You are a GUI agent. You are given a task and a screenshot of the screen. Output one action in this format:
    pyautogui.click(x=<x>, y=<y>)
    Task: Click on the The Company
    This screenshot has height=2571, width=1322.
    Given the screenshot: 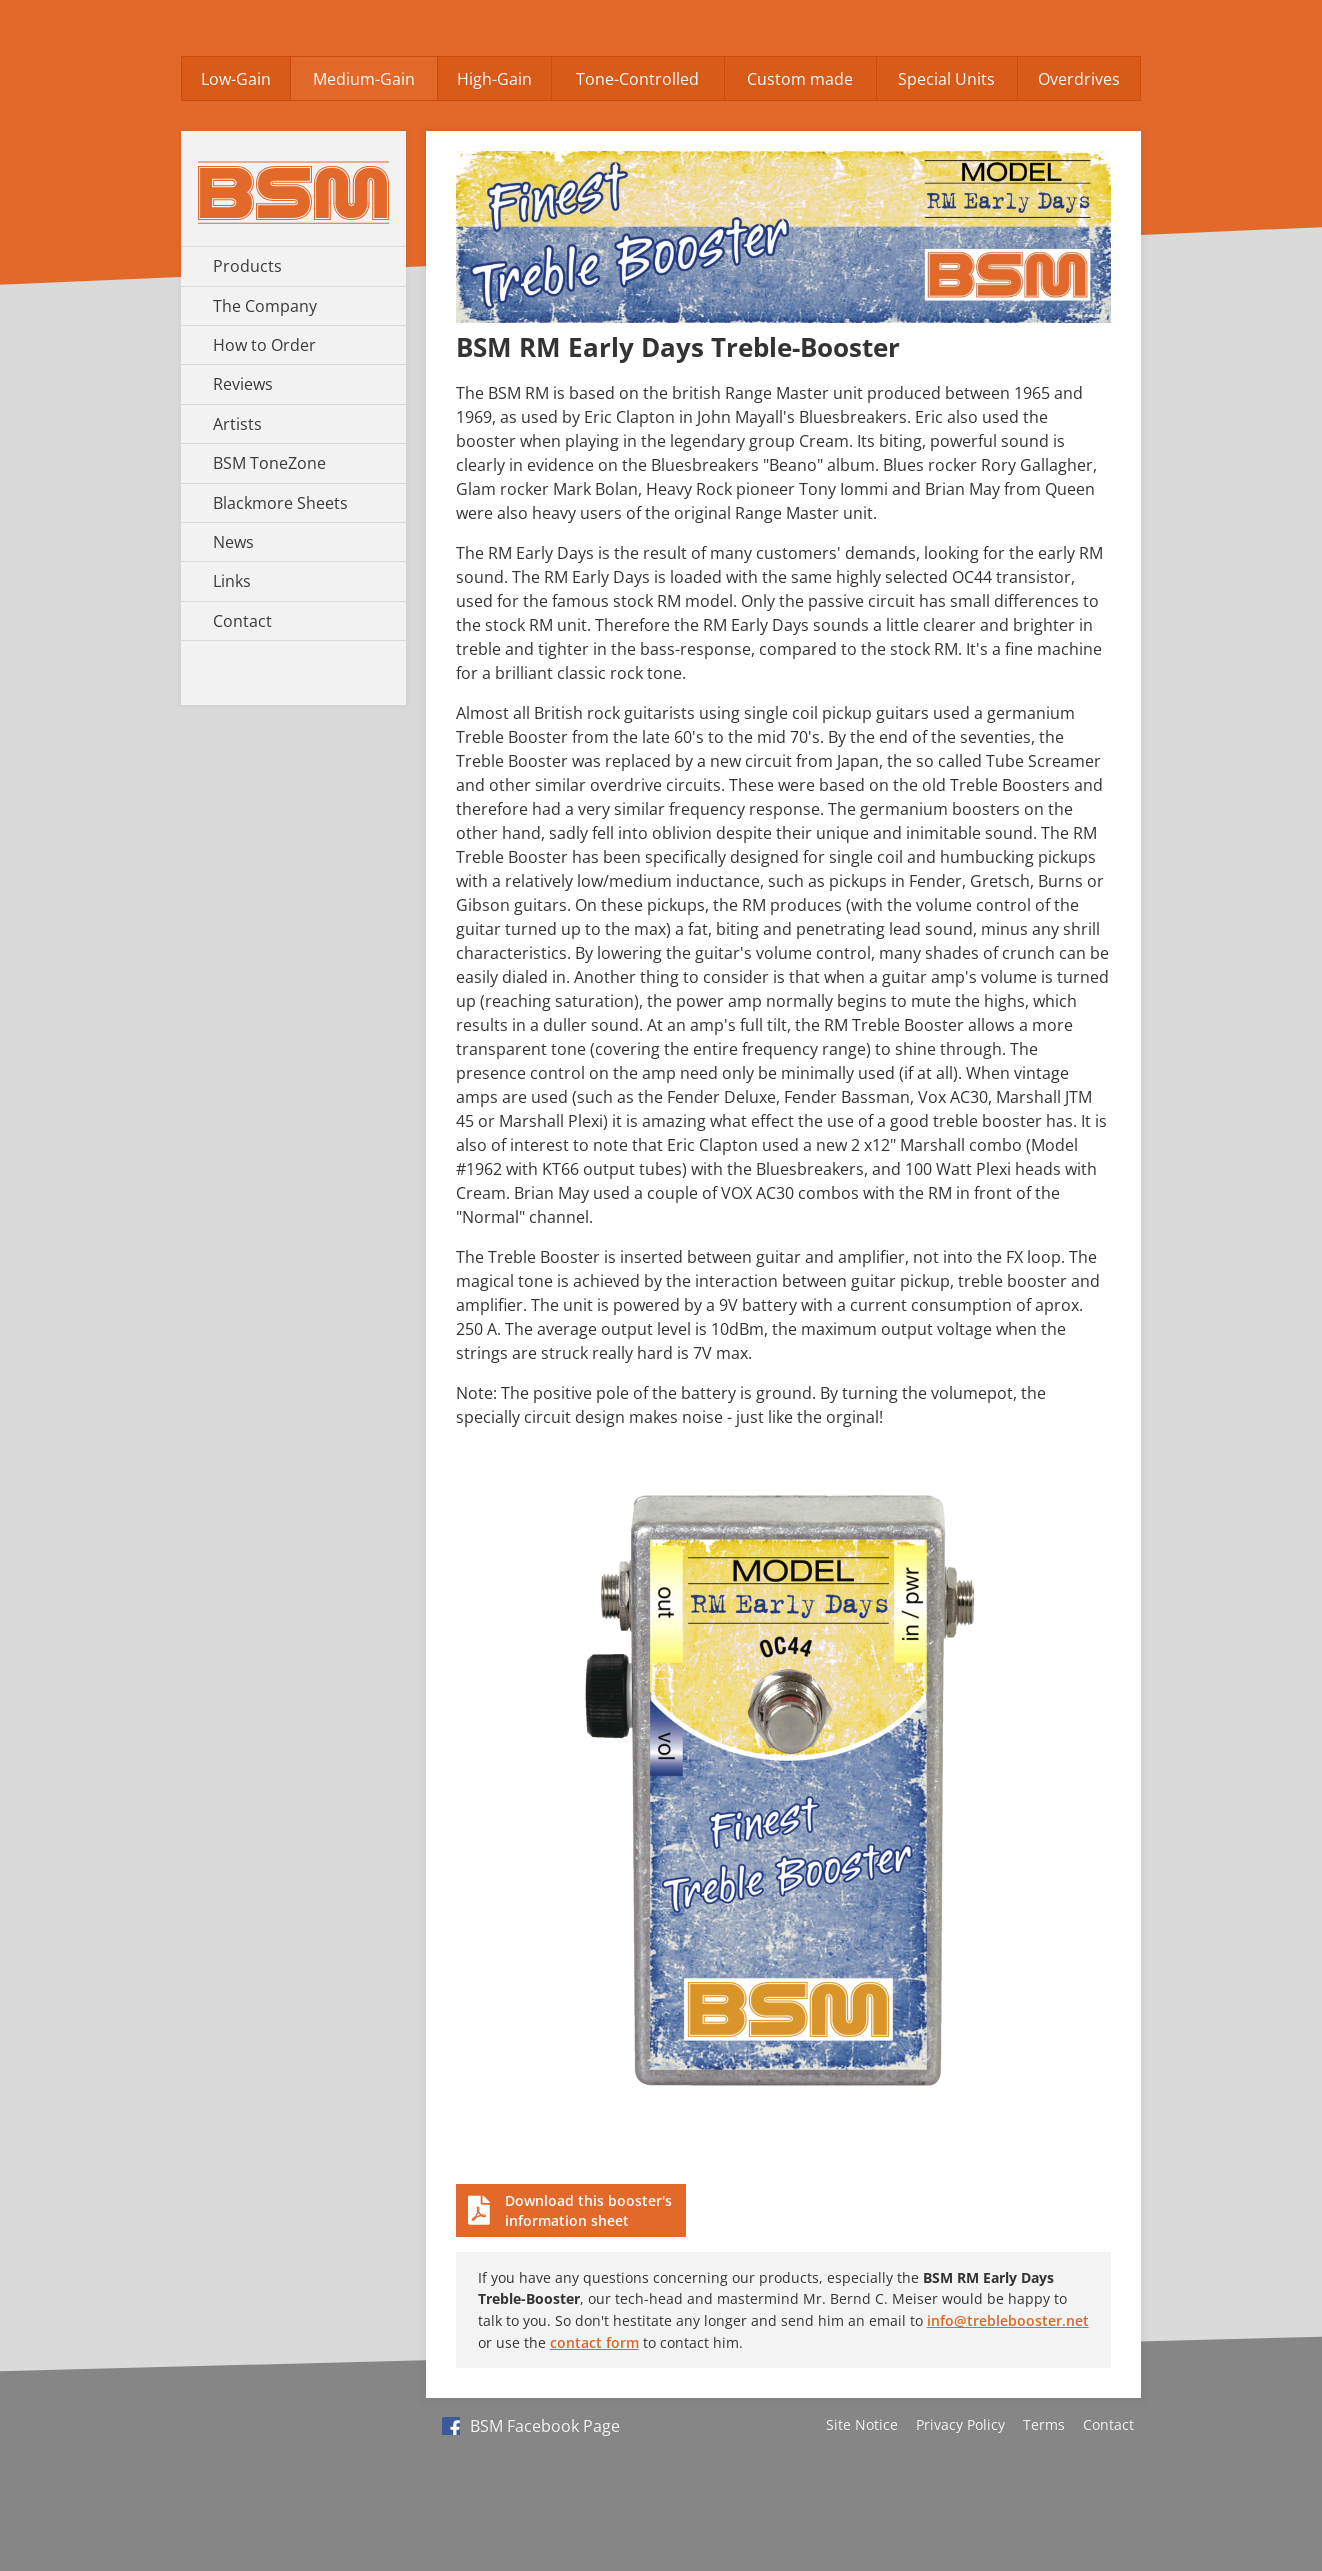 What is the action you would take?
    pyautogui.click(x=265, y=306)
    